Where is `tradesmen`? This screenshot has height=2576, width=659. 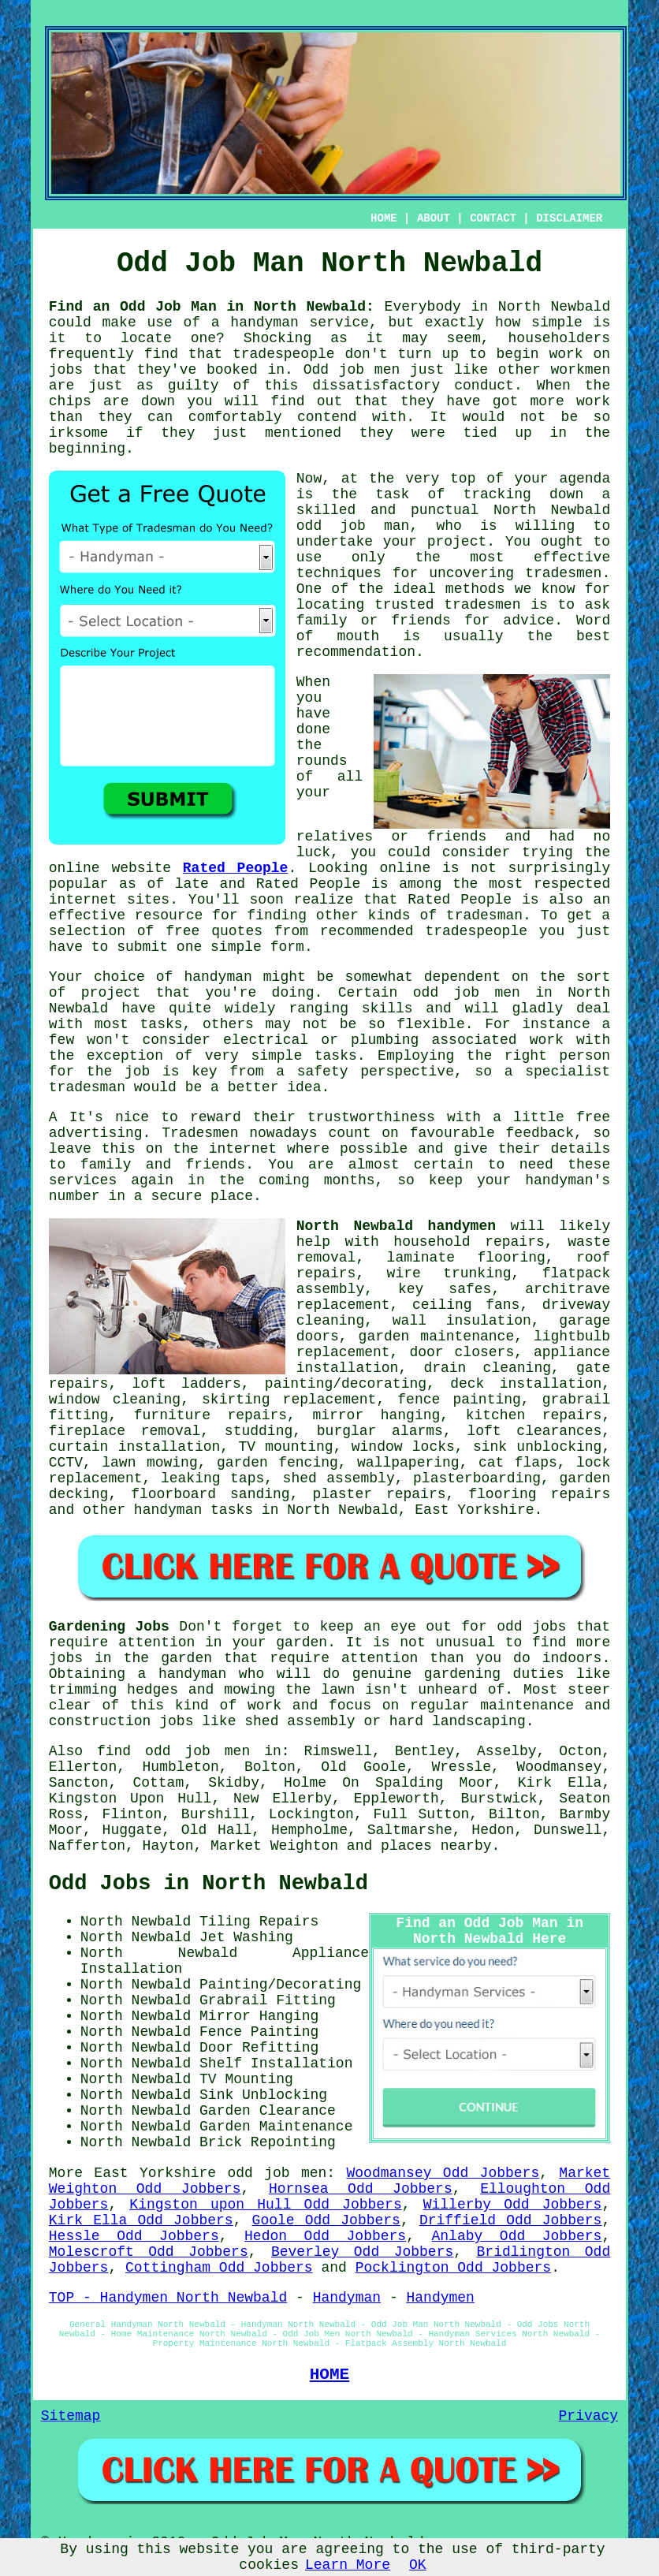
tradesmen is located at coordinates (563, 573).